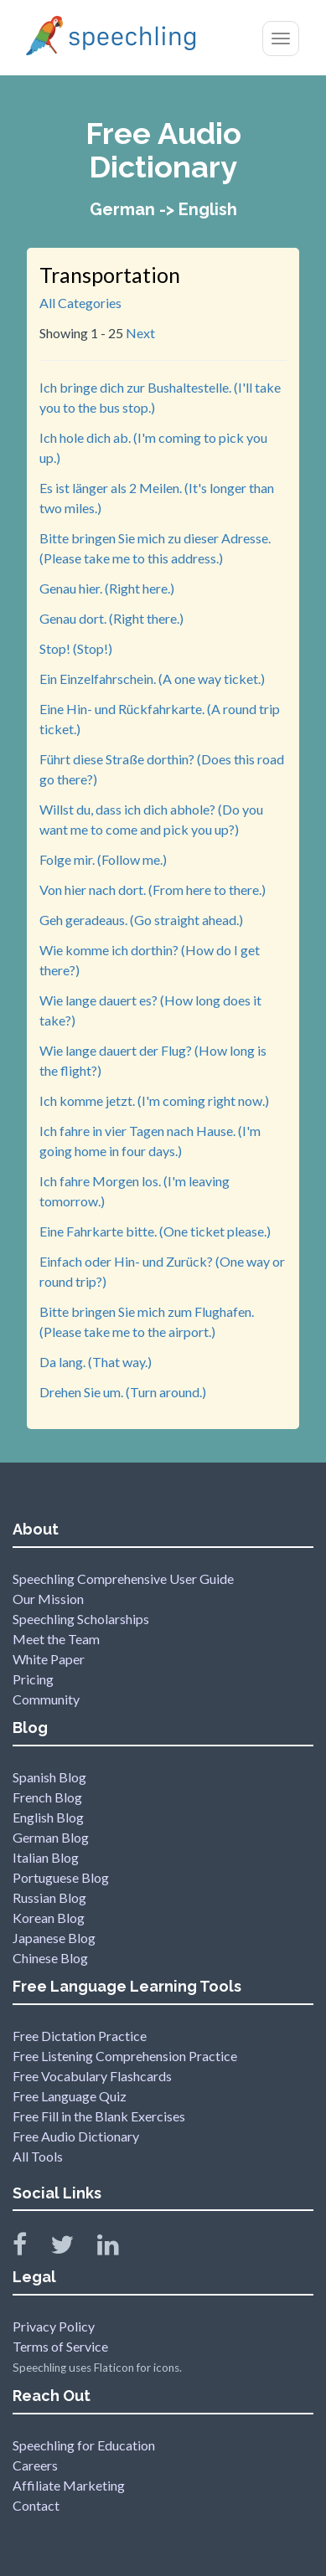 Image resolution: width=326 pixels, height=2576 pixels. I want to click on Genau dort. (Right there.), so click(111, 618).